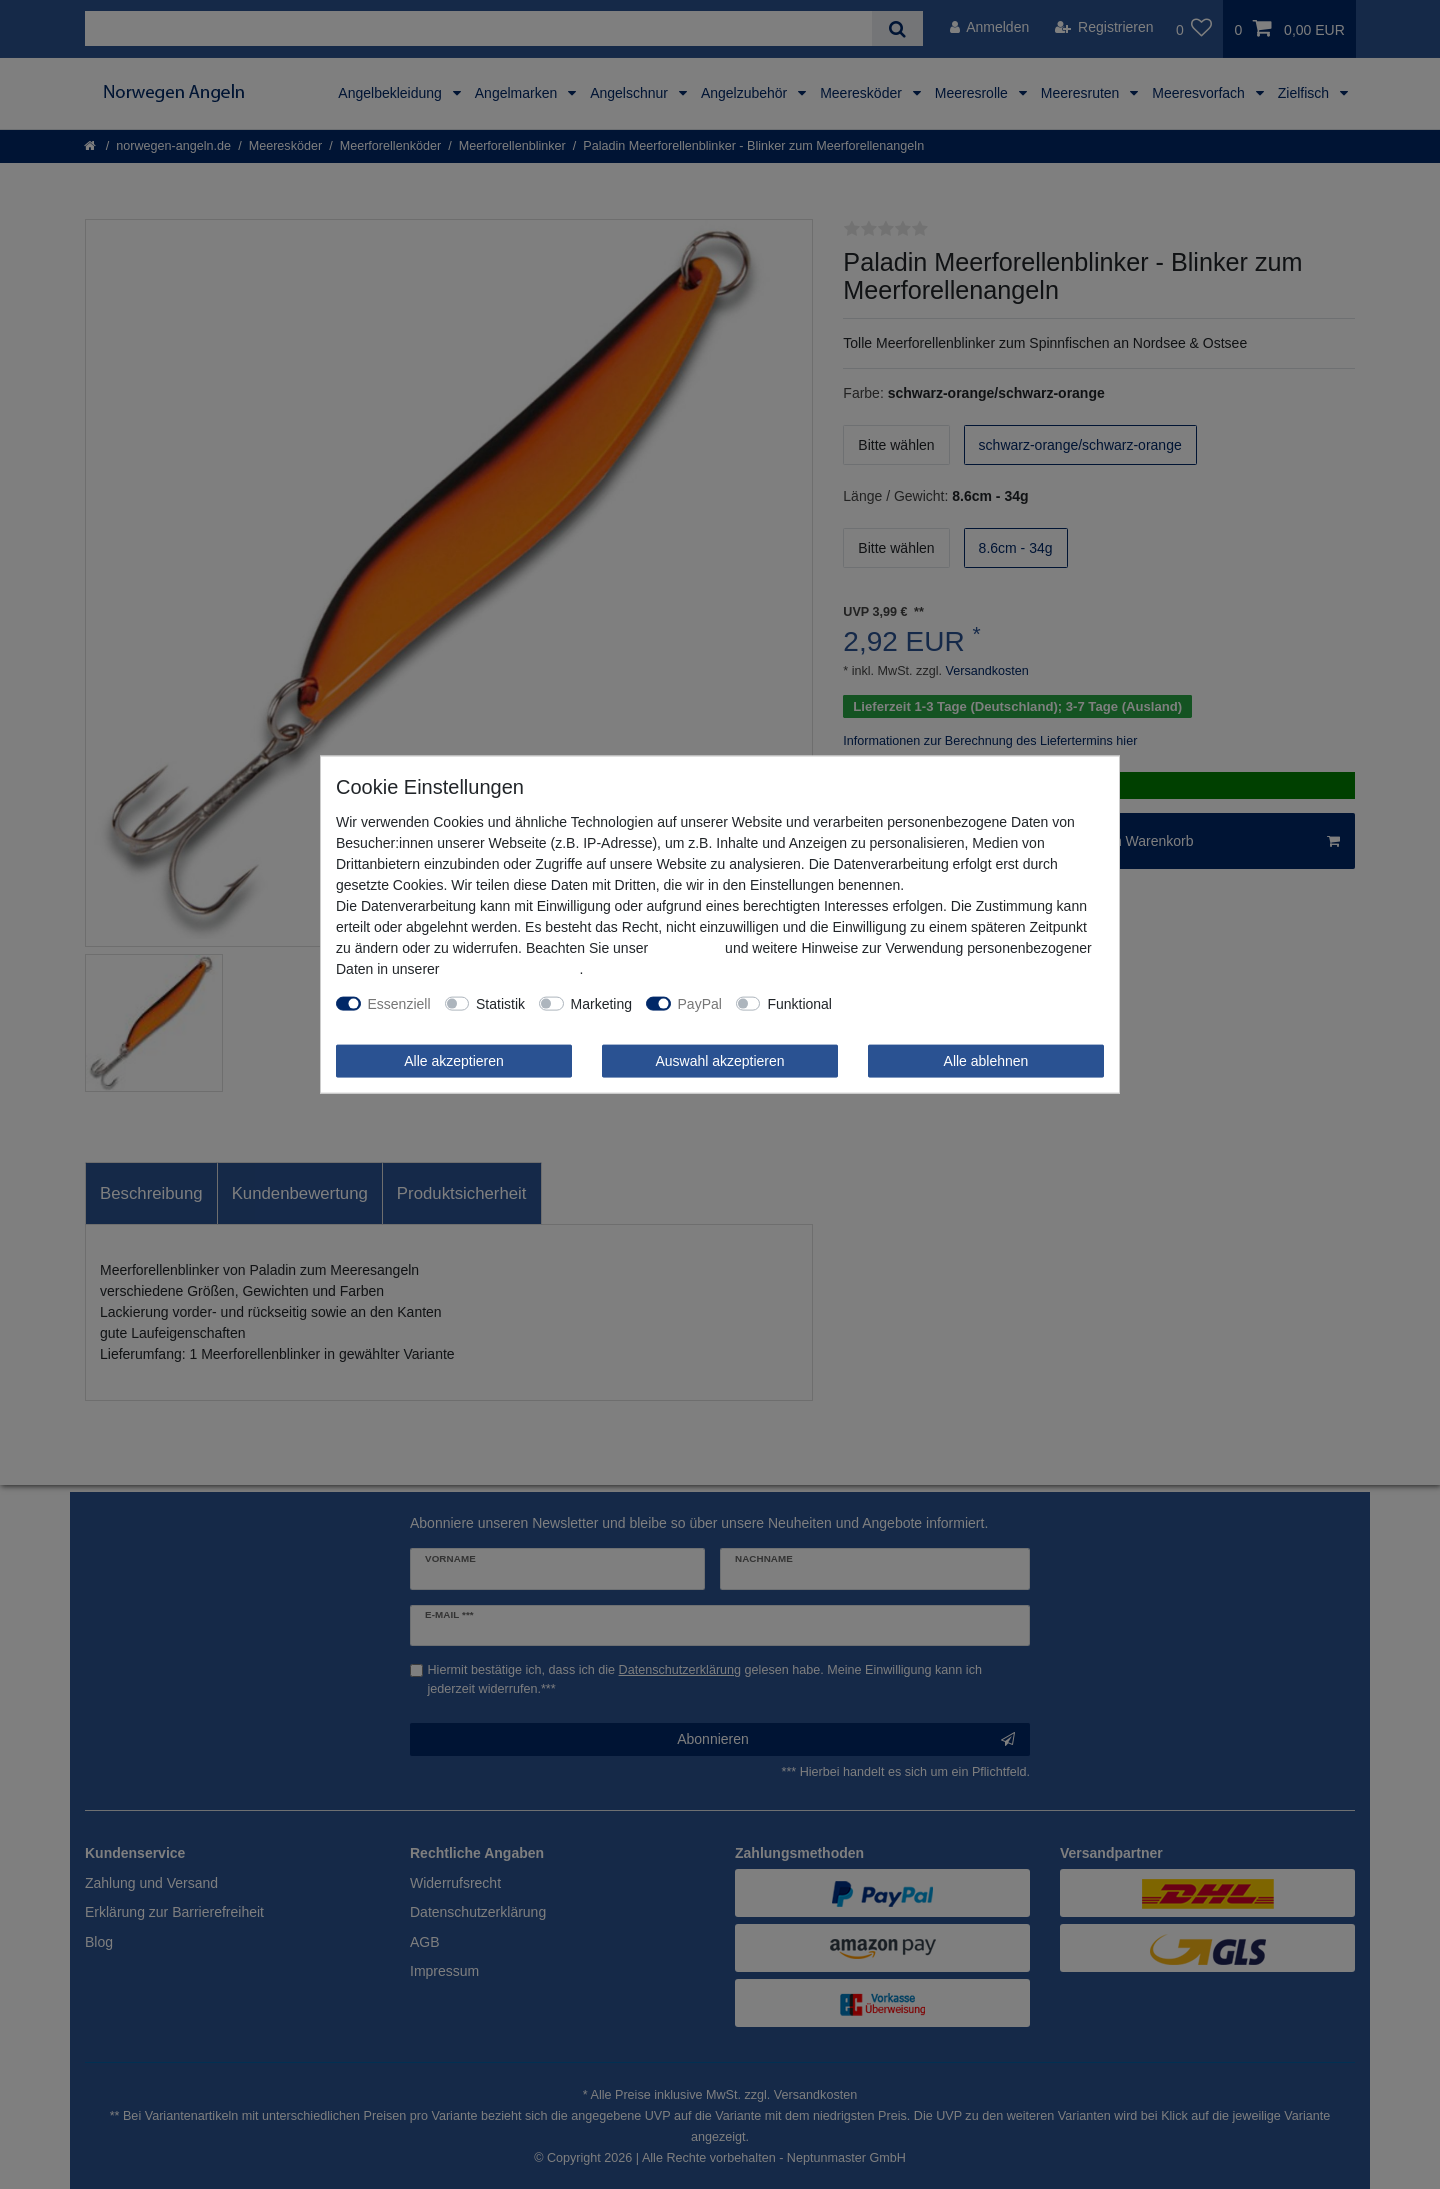 The height and width of the screenshot is (2189, 1440). Describe the element at coordinates (686, 947) in the screenshot. I see `Impressum` at that location.